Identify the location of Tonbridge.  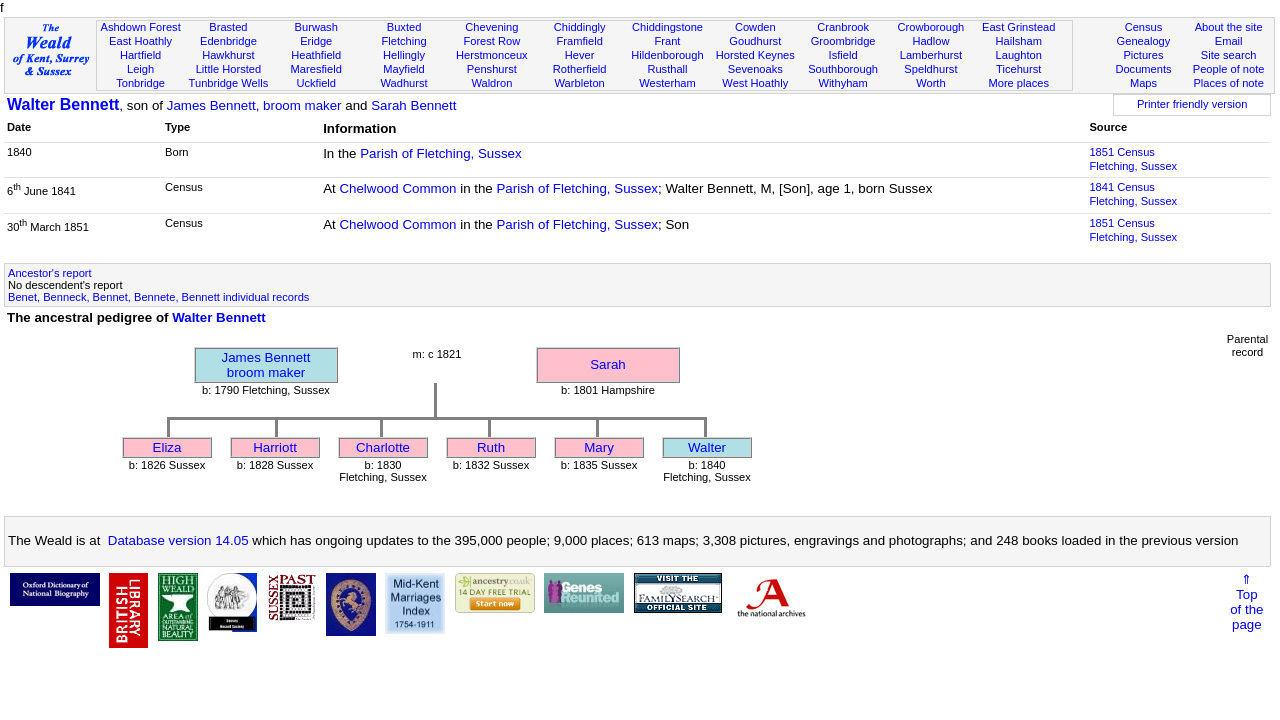
(140, 83).